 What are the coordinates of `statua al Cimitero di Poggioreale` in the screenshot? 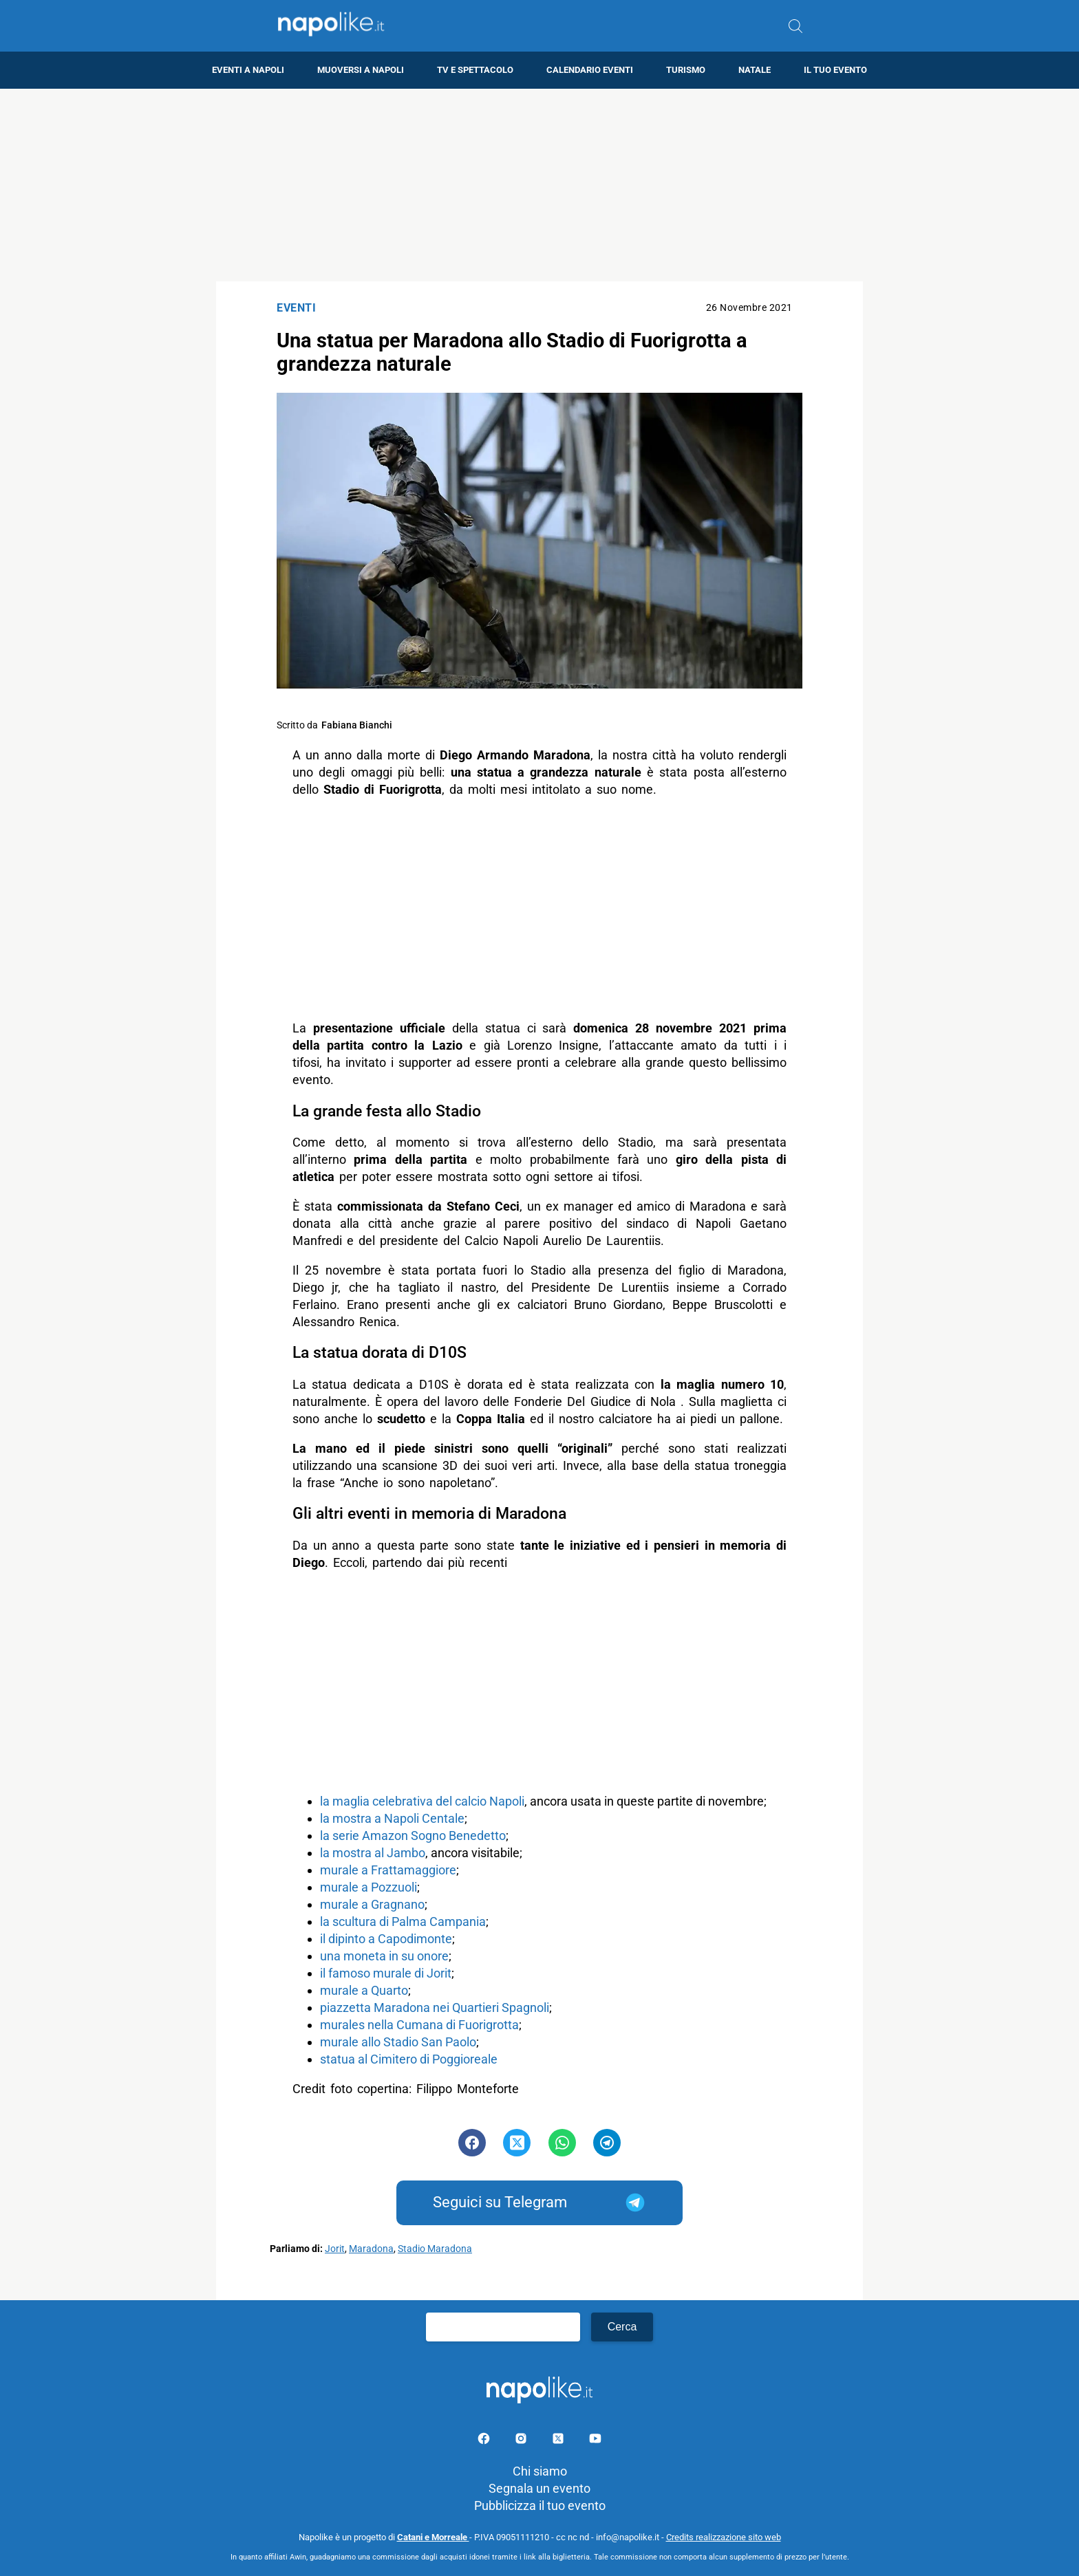 It's located at (409, 2059).